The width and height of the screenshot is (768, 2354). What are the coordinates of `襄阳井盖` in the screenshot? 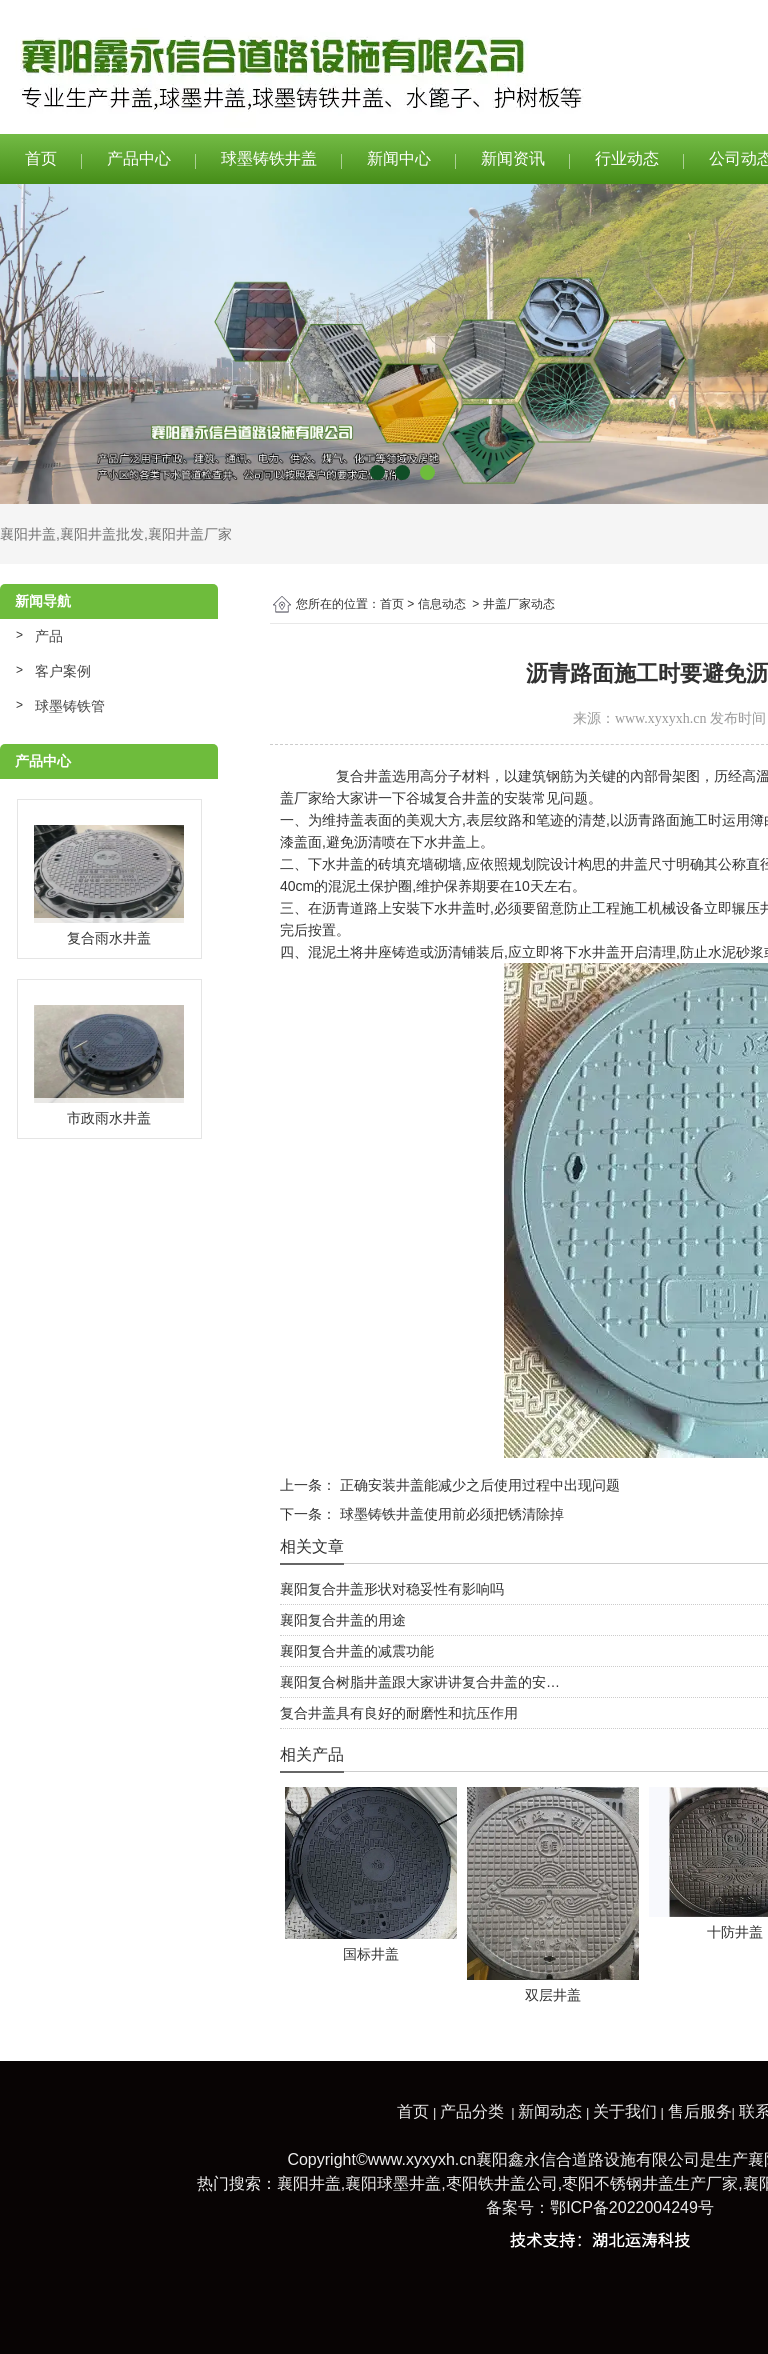 It's located at (28, 534).